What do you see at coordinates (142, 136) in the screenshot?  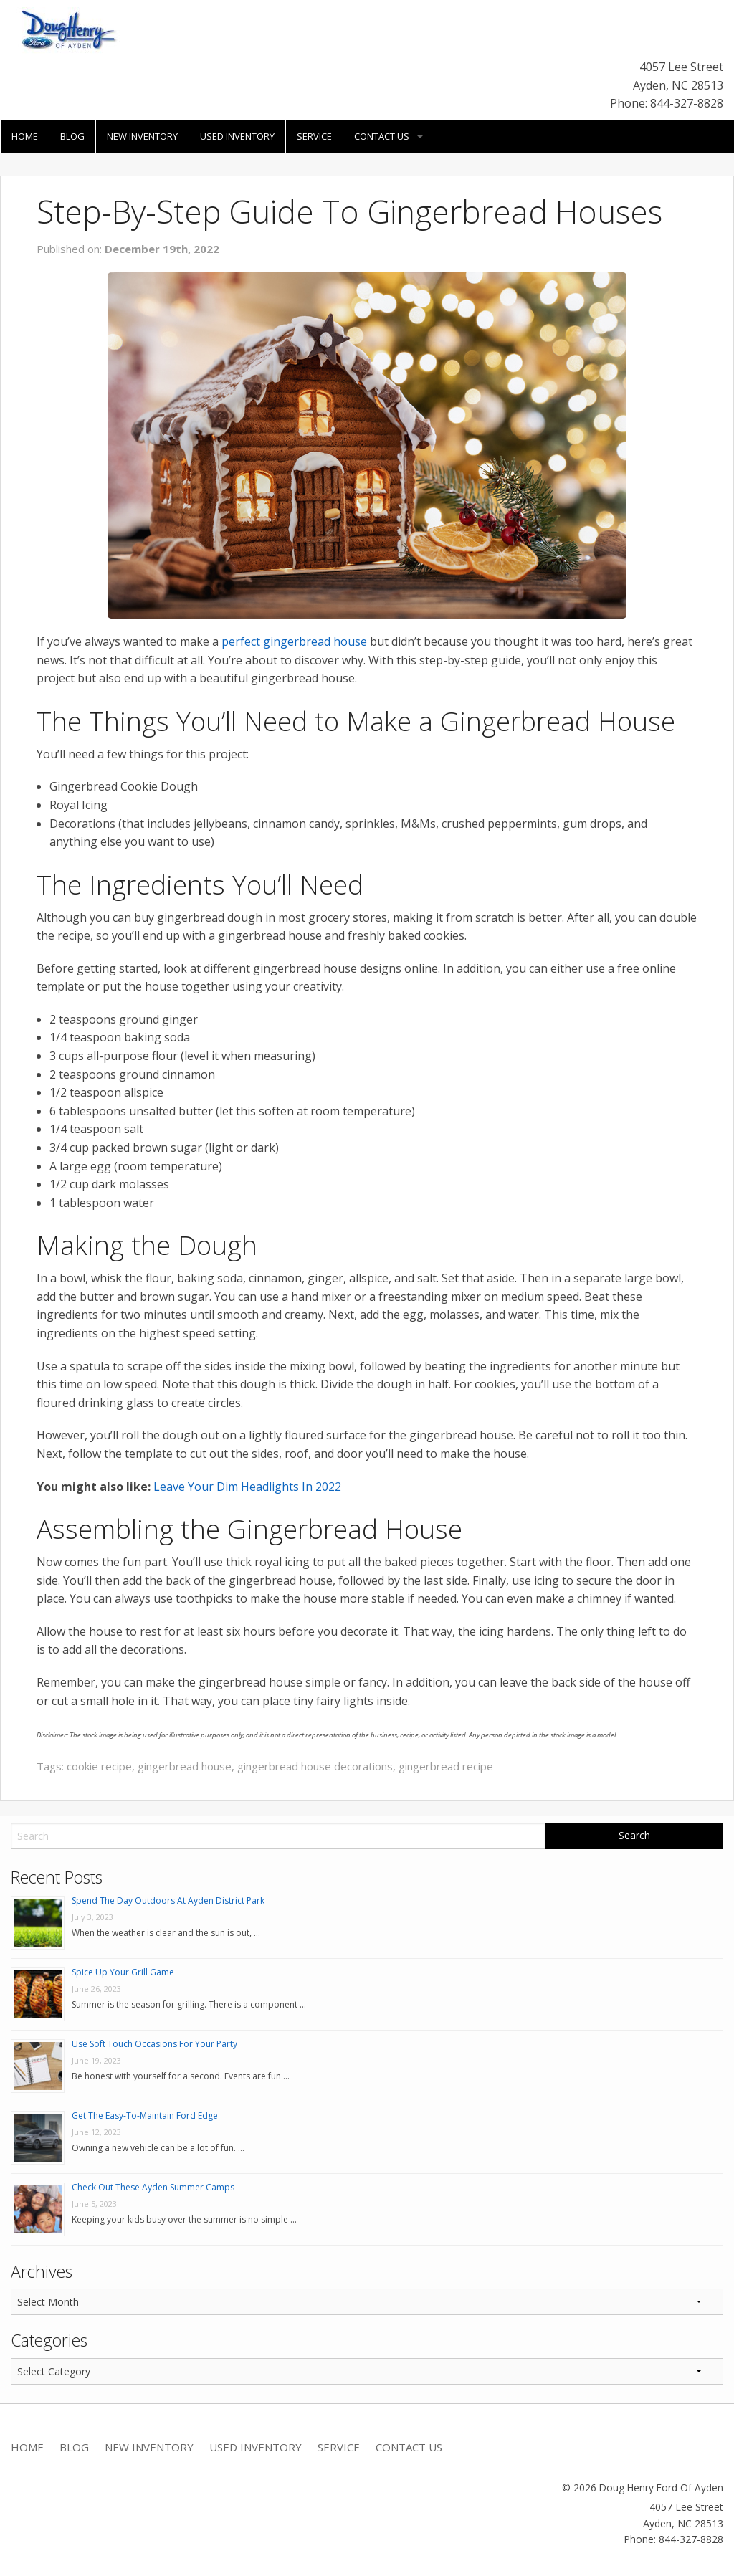 I see `New Inventory` at bounding box center [142, 136].